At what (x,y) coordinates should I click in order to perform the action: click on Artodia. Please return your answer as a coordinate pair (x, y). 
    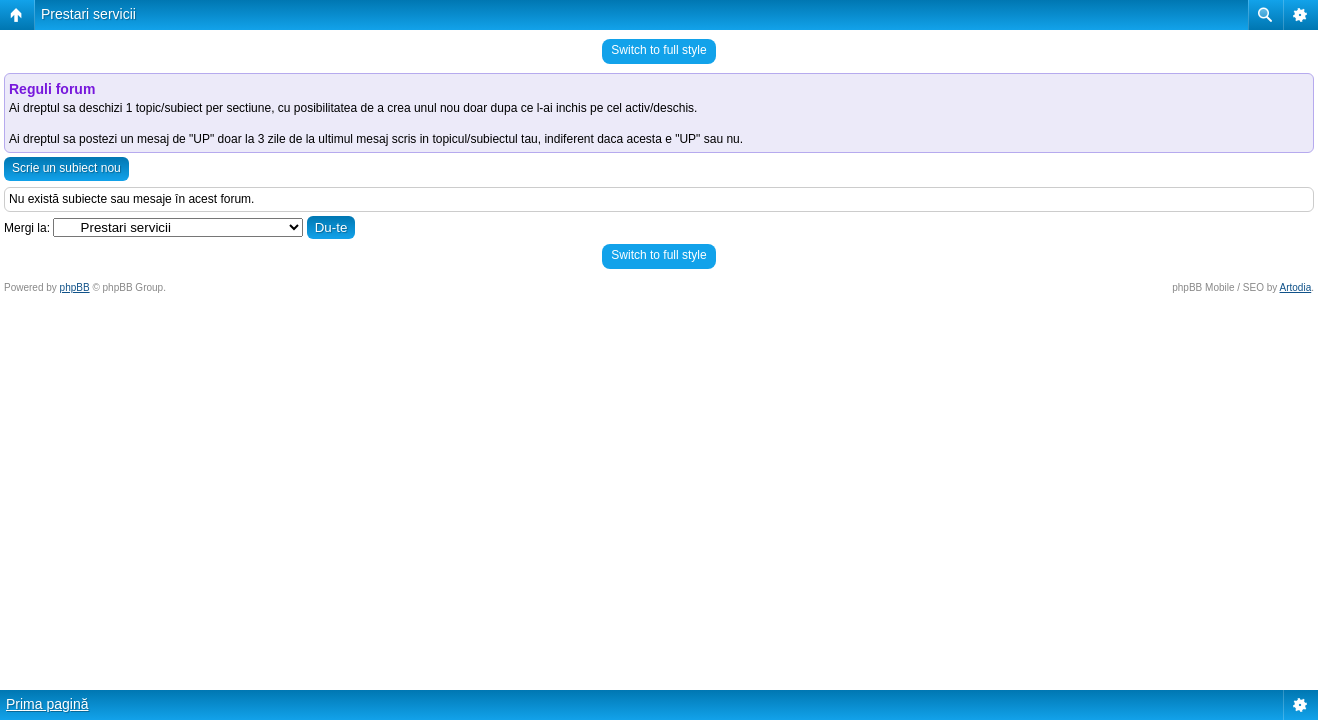
    Looking at the image, I should click on (1296, 287).